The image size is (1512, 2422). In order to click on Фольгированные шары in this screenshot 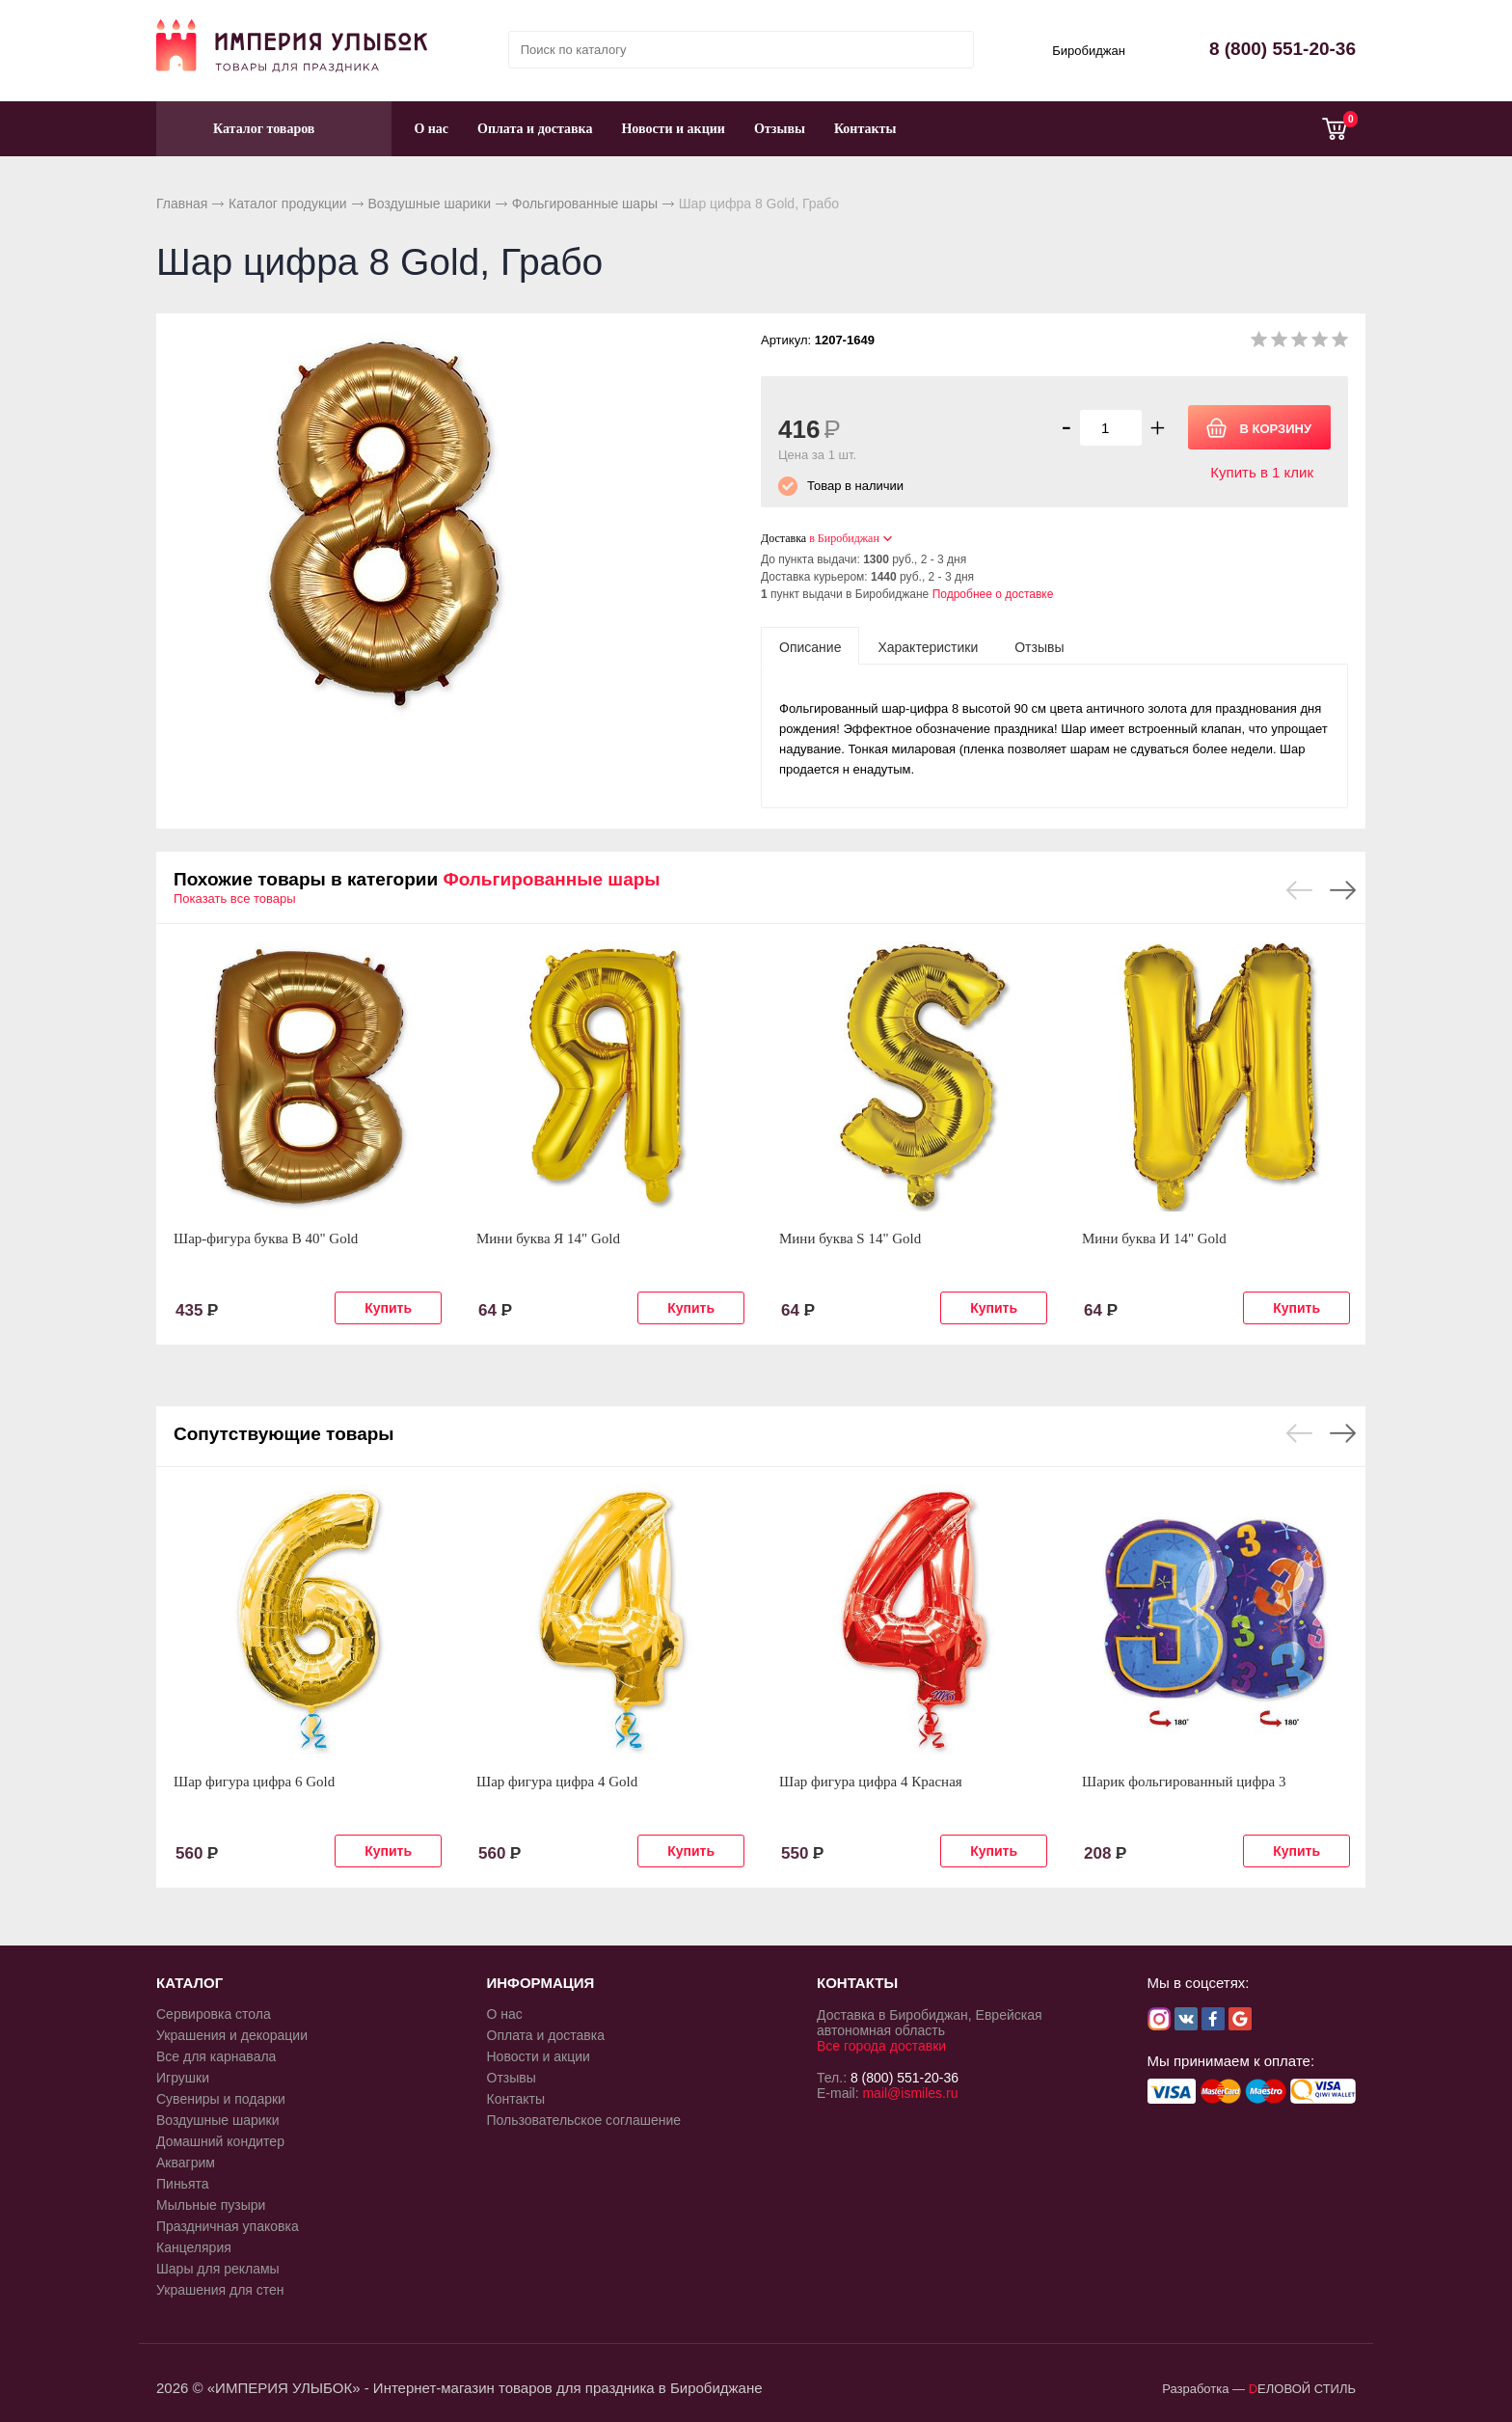, I will do `click(585, 203)`.